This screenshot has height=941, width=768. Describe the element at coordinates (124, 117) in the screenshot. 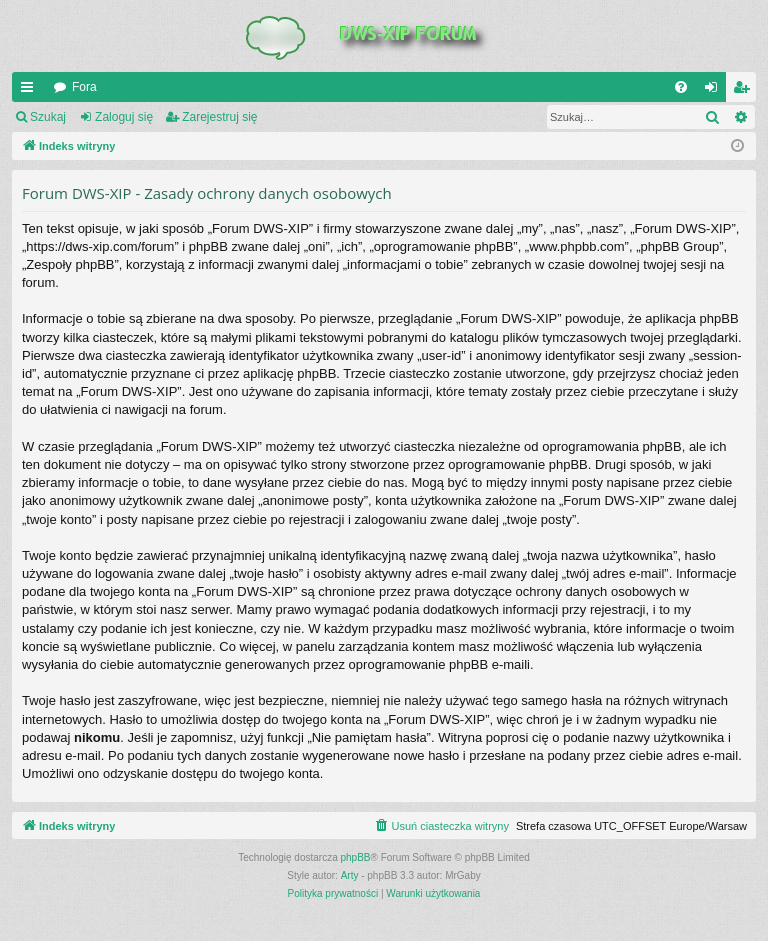

I see `Zaloguj się` at that location.